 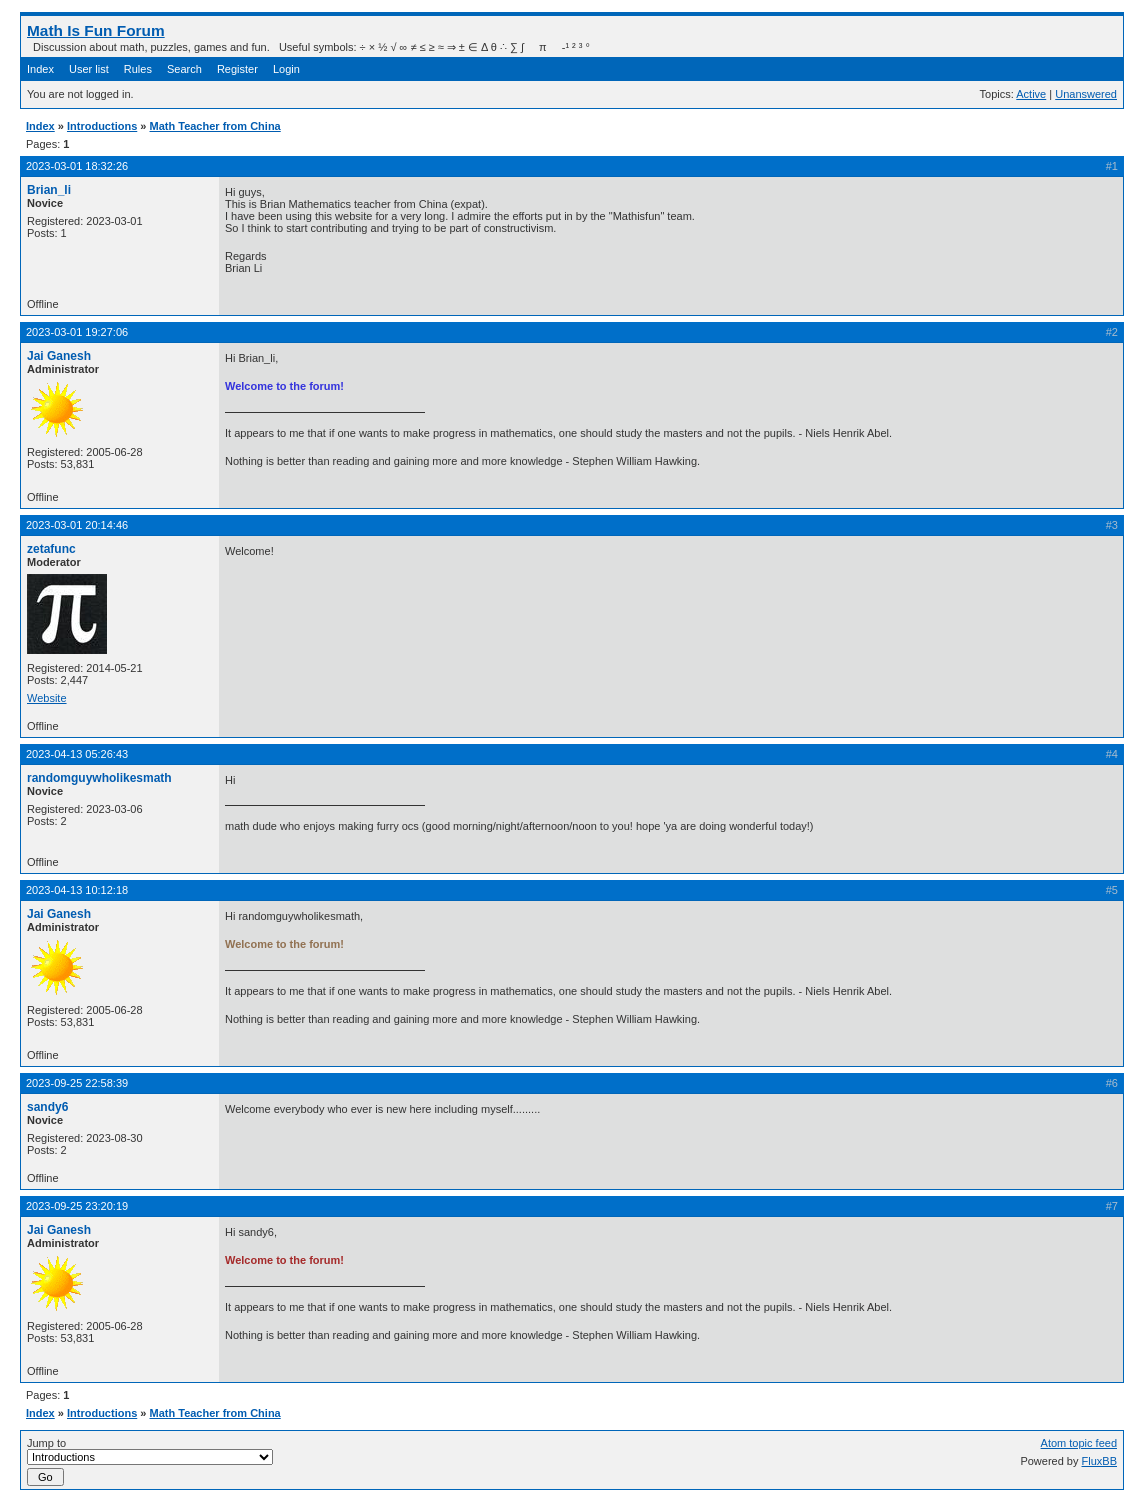 What do you see at coordinates (77, 1206) in the screenshot?
I see `2023-09-25 23:20:19` at bounding box center [77, 1206].